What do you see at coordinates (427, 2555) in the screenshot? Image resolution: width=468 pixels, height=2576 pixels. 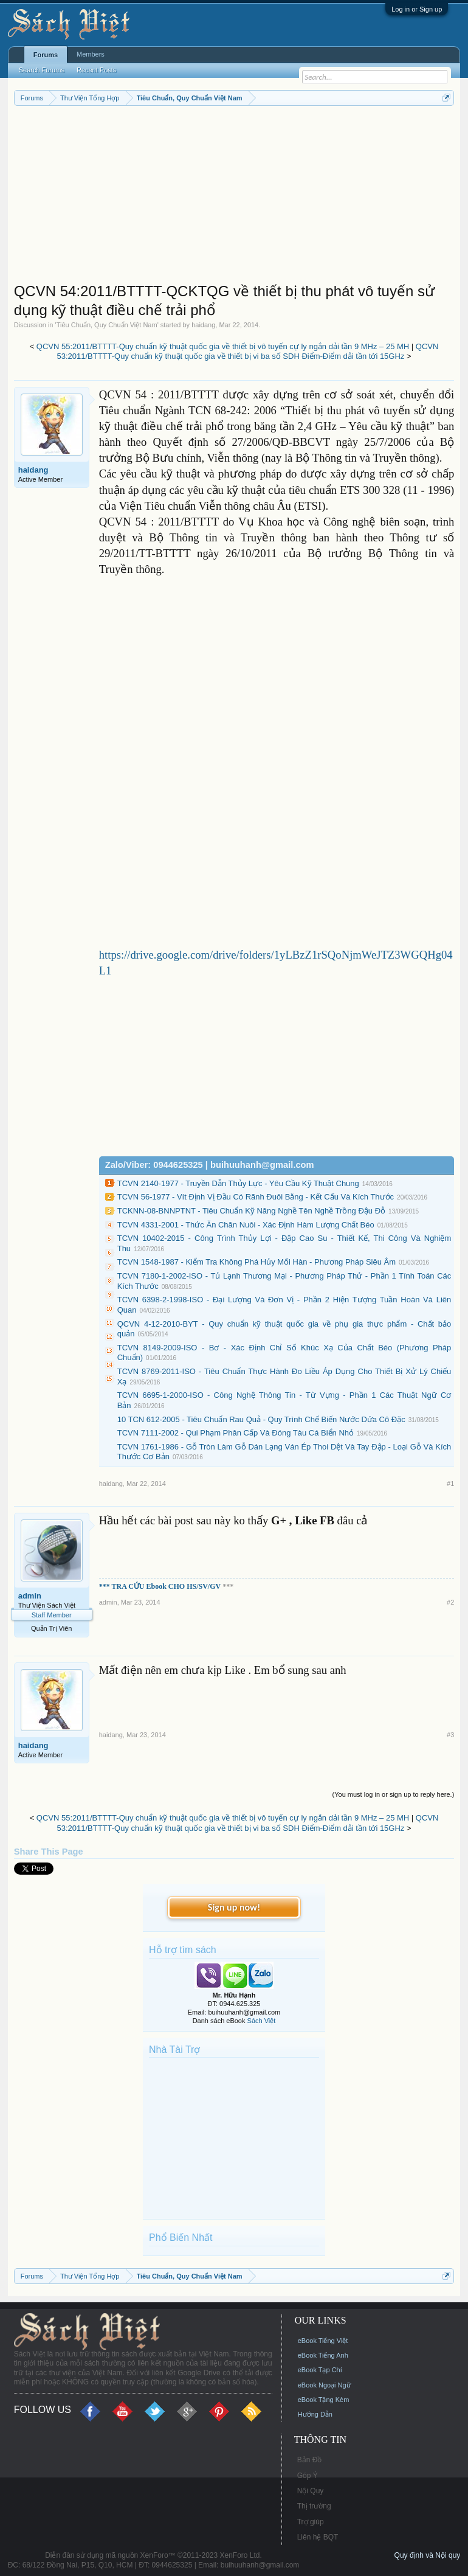 I see `Quy định và Nội quy` at bounding box center [427, 2555].